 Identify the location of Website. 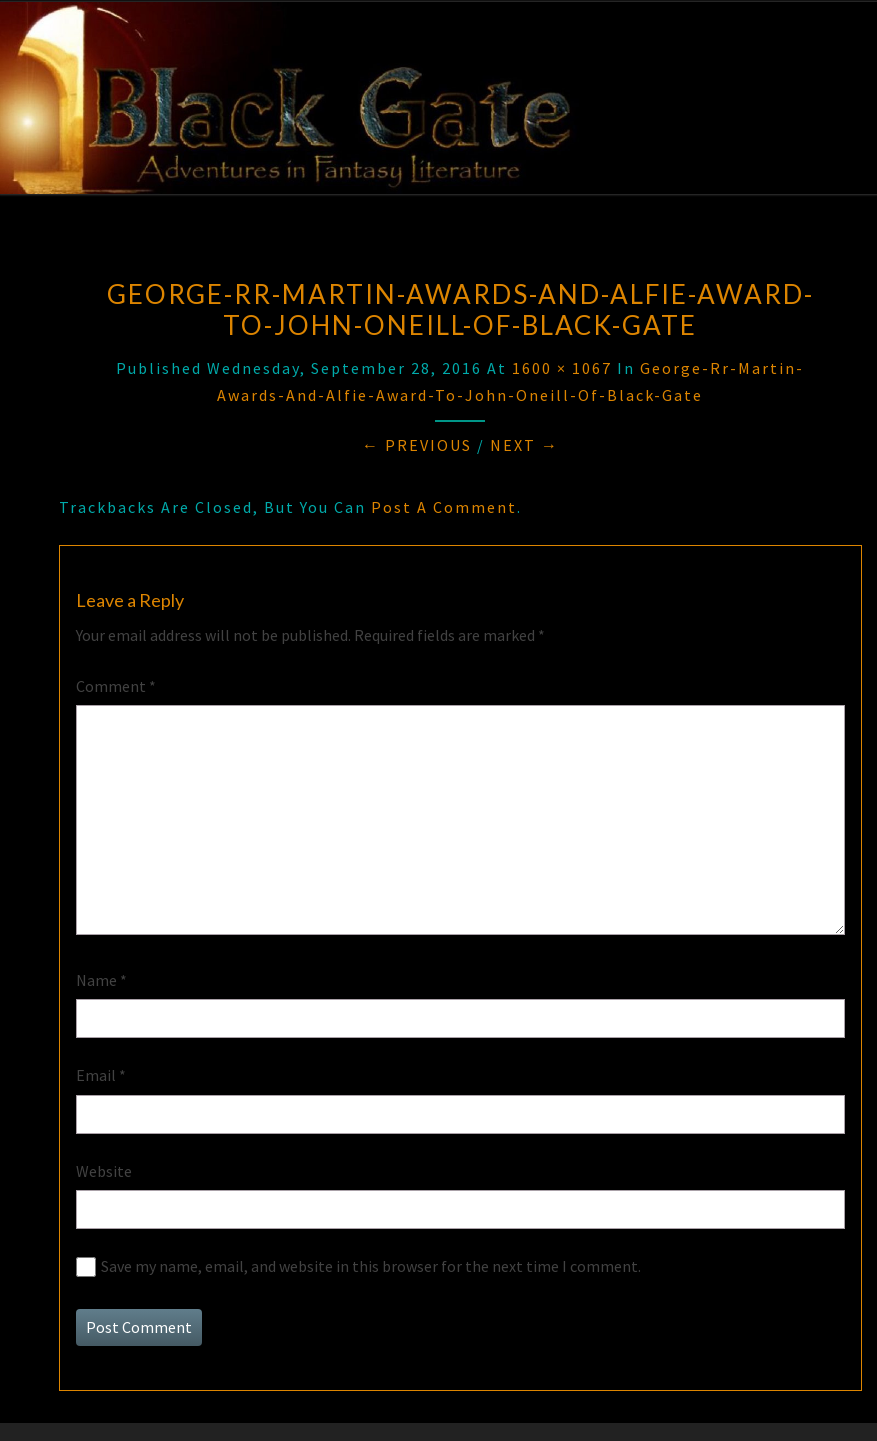
(104, 1171).